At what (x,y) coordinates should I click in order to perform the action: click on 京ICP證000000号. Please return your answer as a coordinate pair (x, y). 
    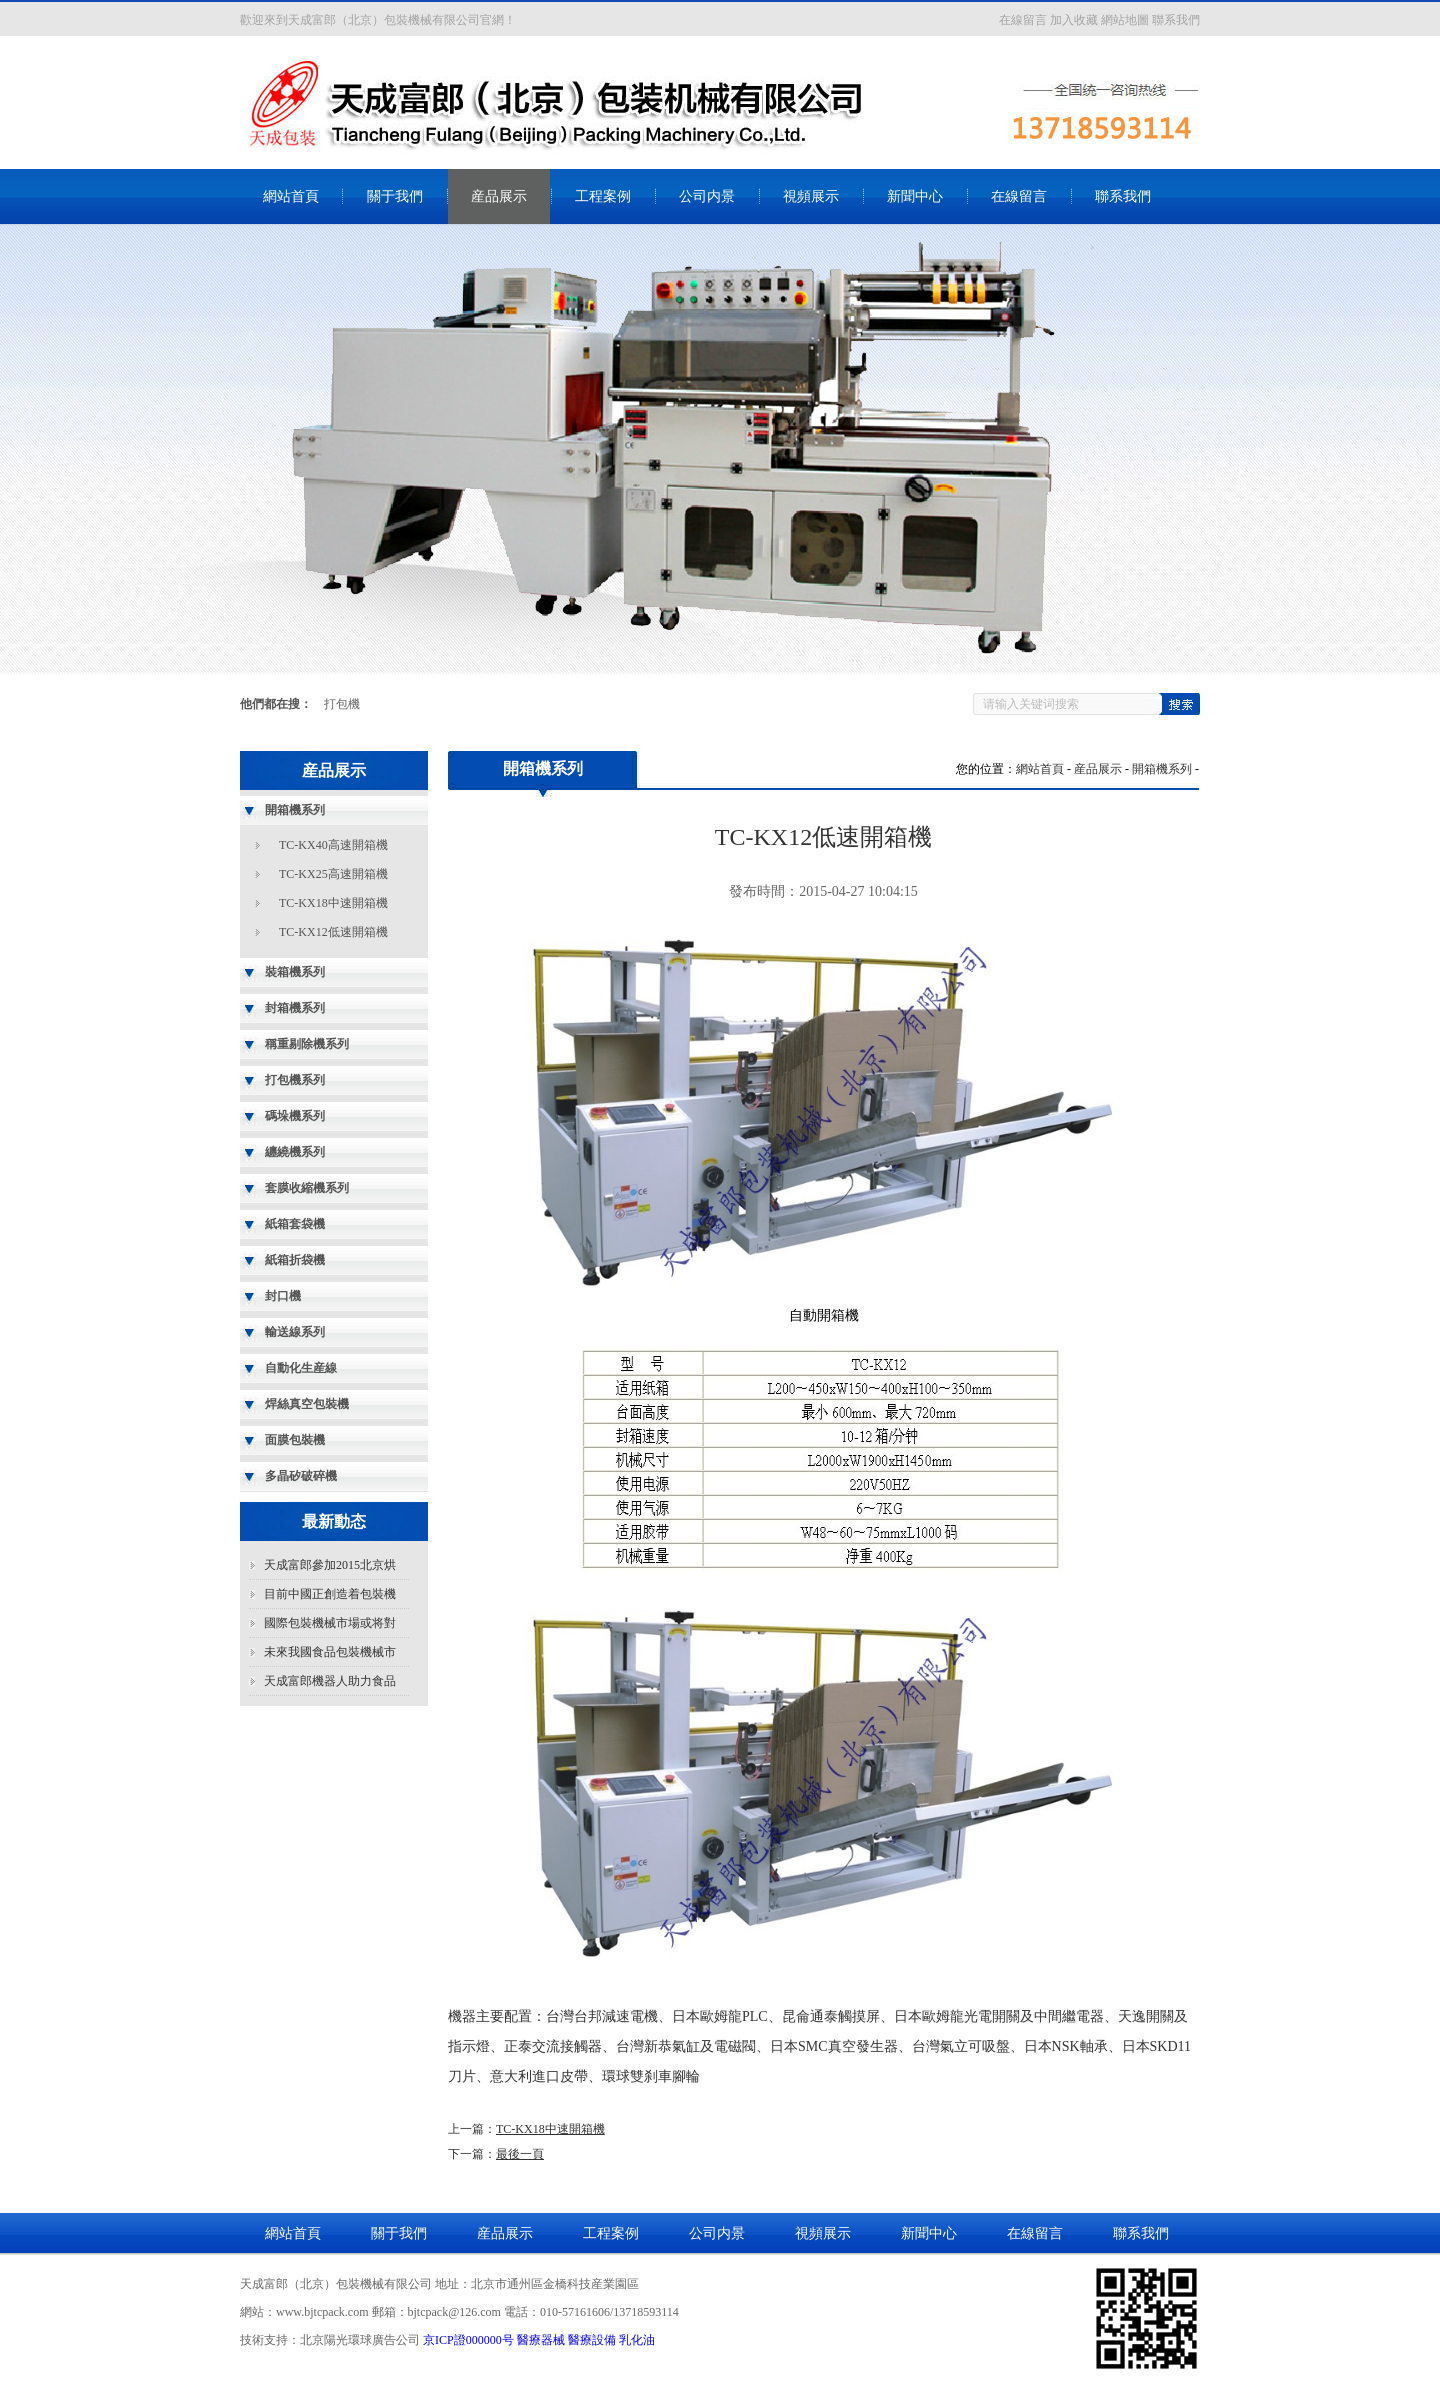
    Looking at the image, I should click on (468, 2340).